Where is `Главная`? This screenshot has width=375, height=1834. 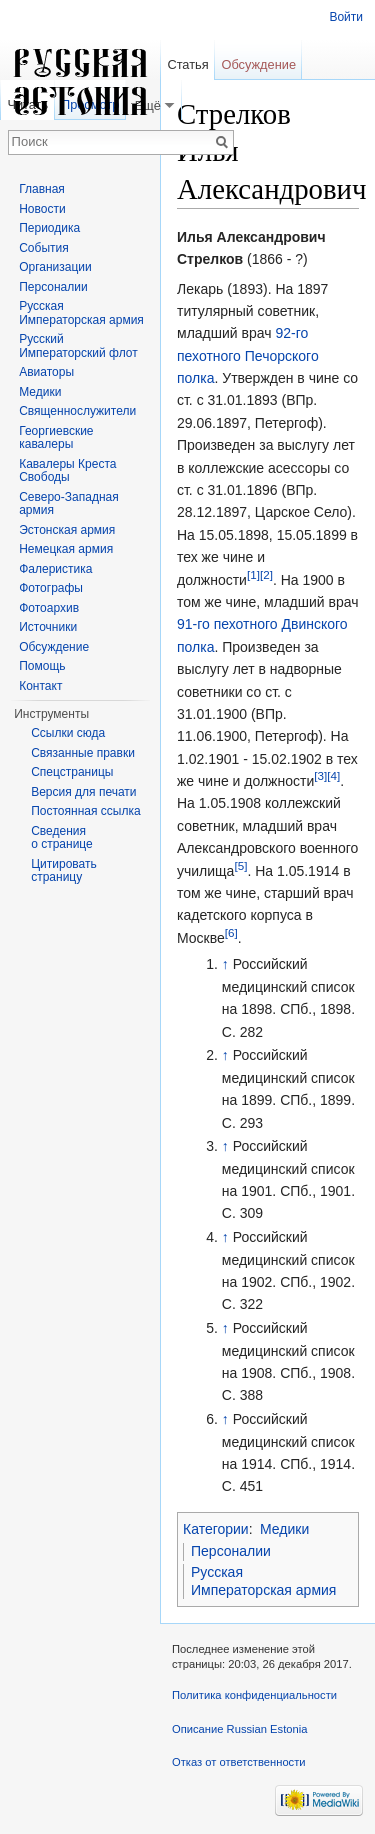 Главная is located at coordinates (42, 189).